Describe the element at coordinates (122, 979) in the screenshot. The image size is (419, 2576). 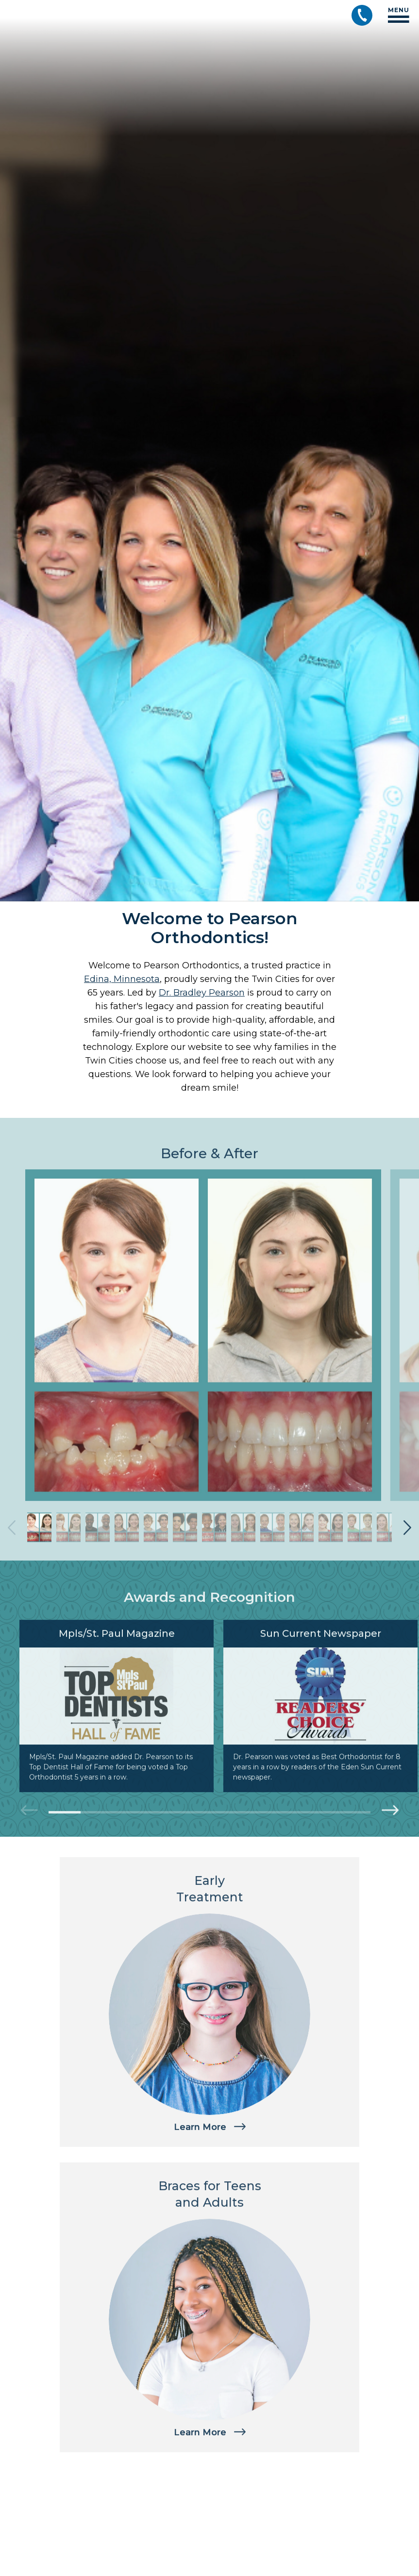
I see `Edina, Minnesota` at that location.